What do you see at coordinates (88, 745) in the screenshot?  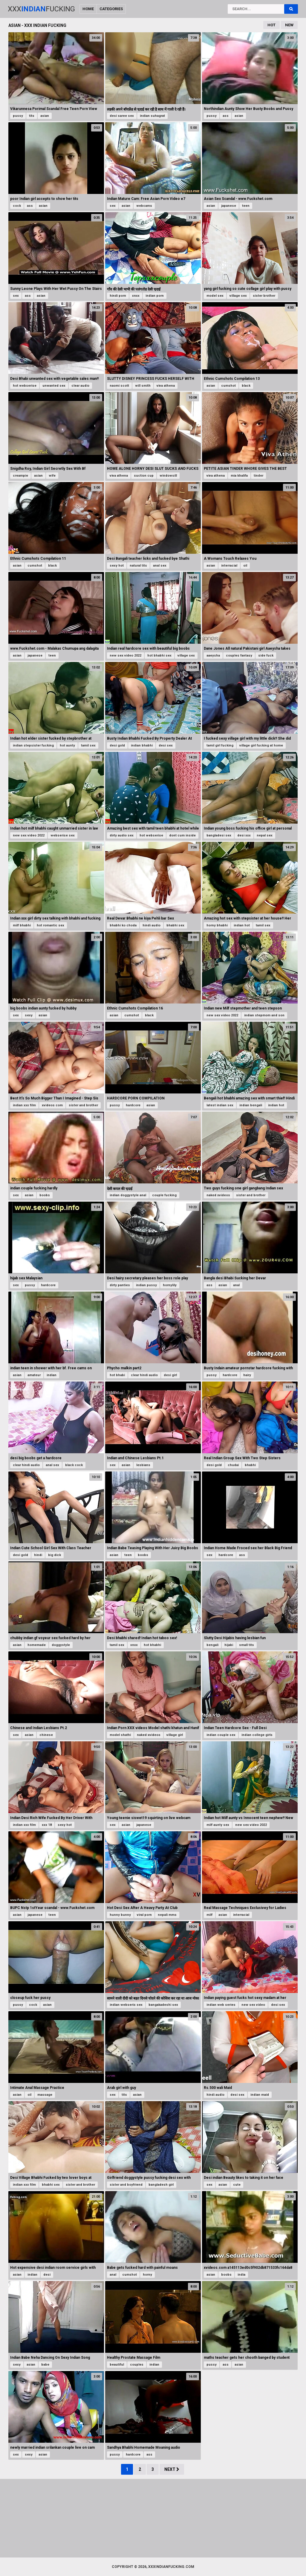 I see `tamil sex` at bounding box center [88, 745].